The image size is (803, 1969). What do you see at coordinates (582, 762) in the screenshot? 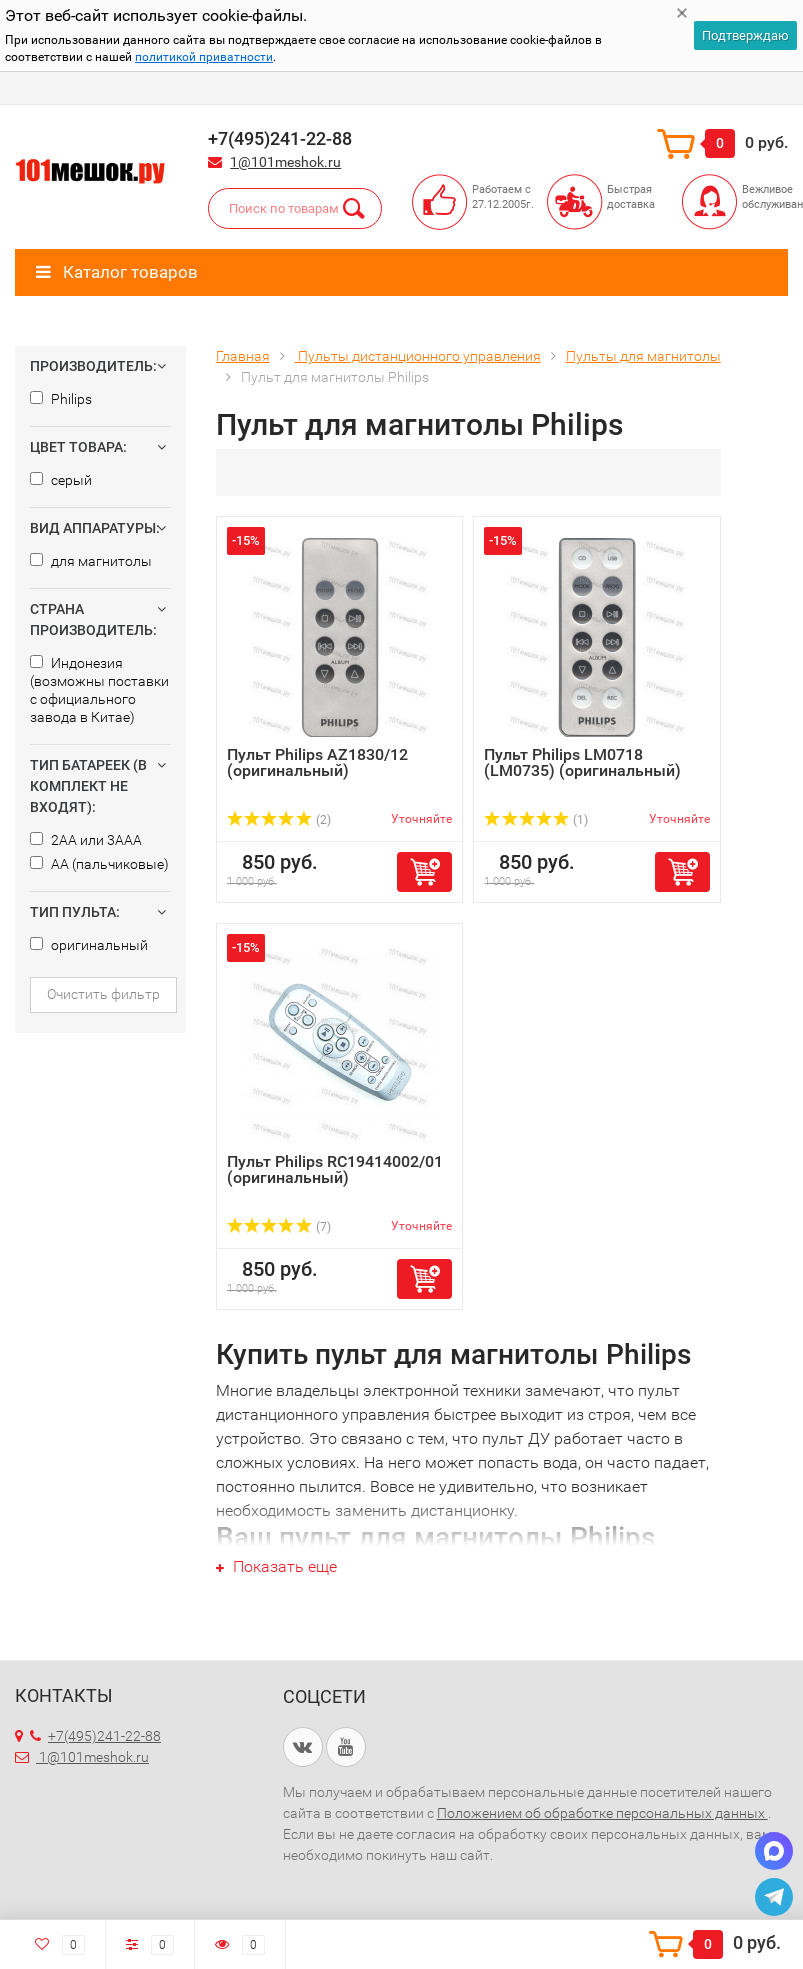
I see `Пульт Philips LM0718 (LM0735) (оригинальный)` at bounding box center [582, 762].